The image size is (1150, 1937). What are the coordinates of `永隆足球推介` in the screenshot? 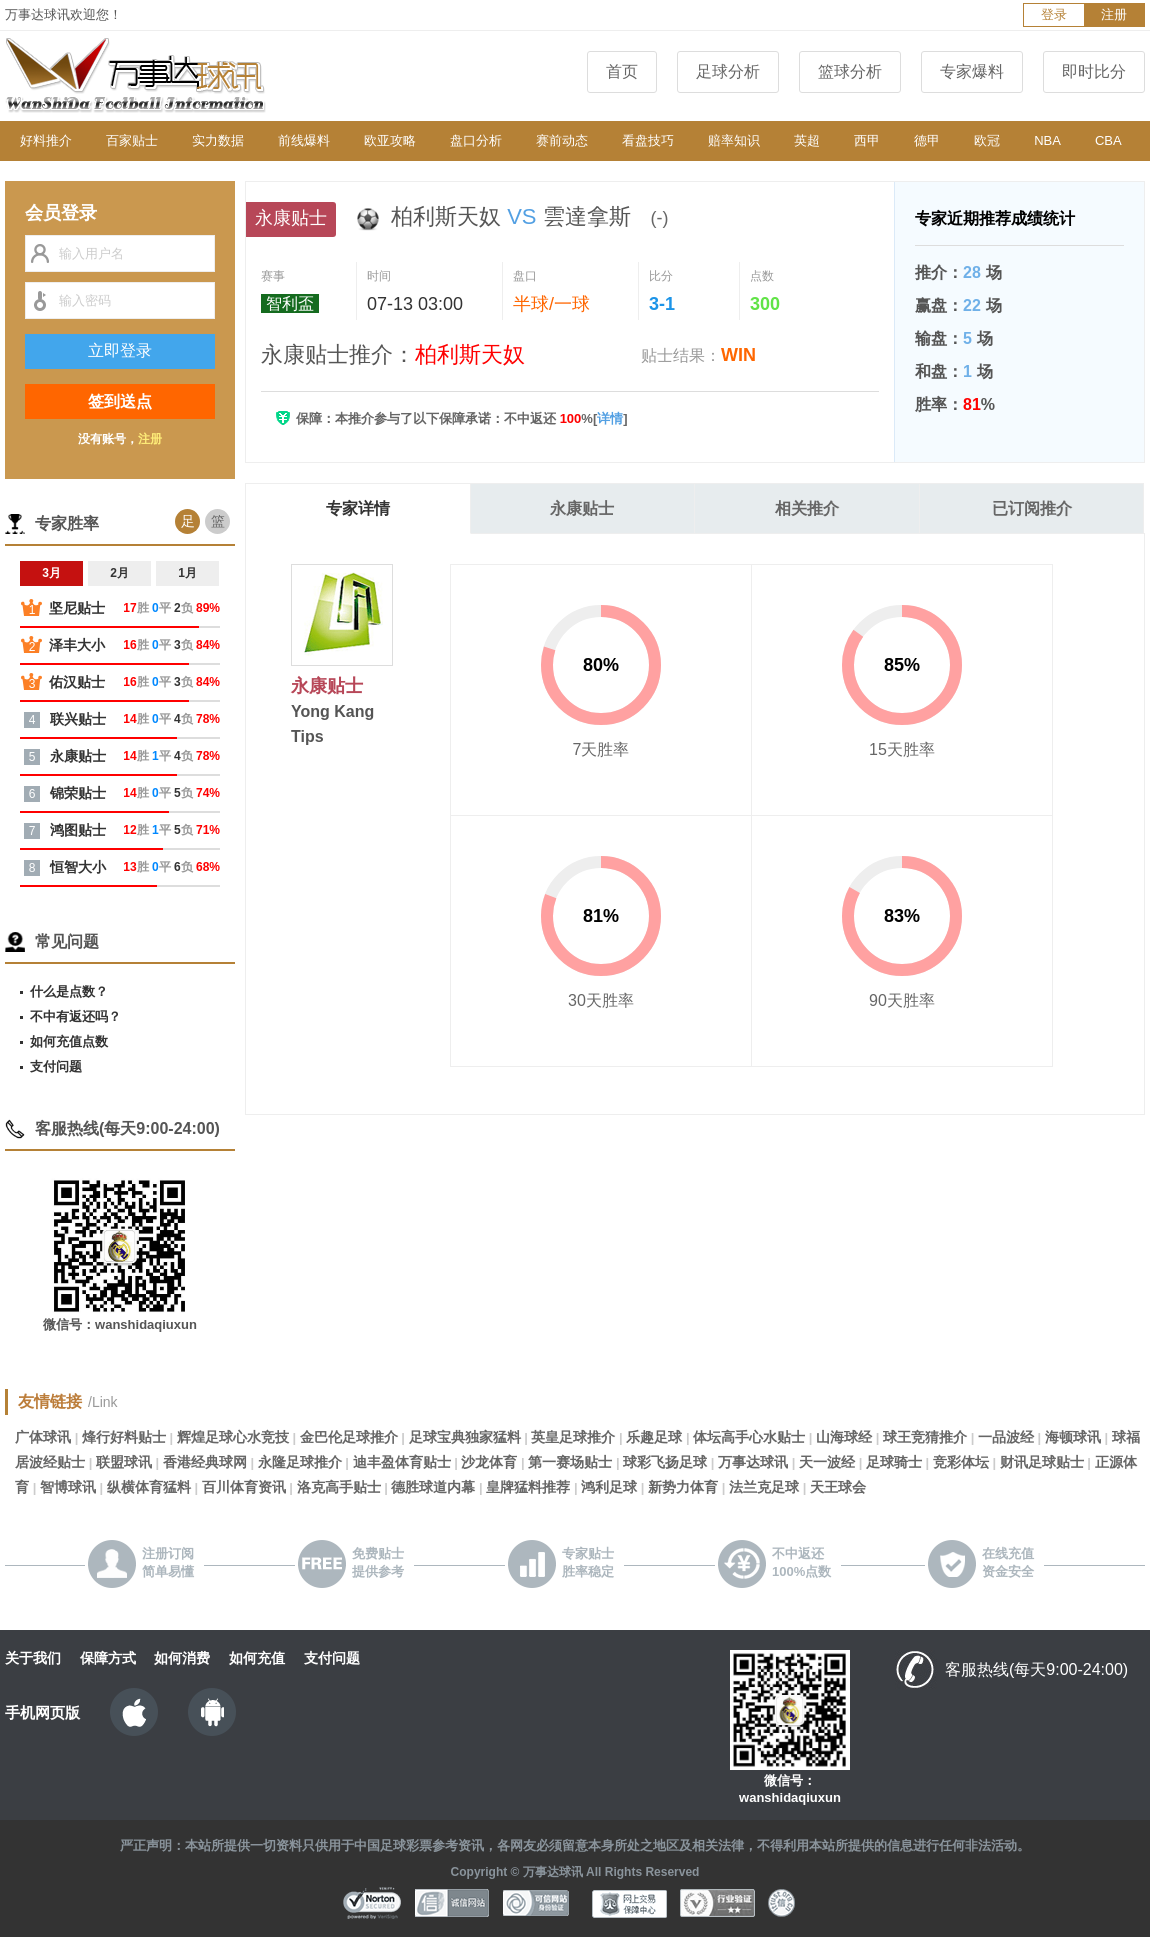 It's located at (300, 1462).